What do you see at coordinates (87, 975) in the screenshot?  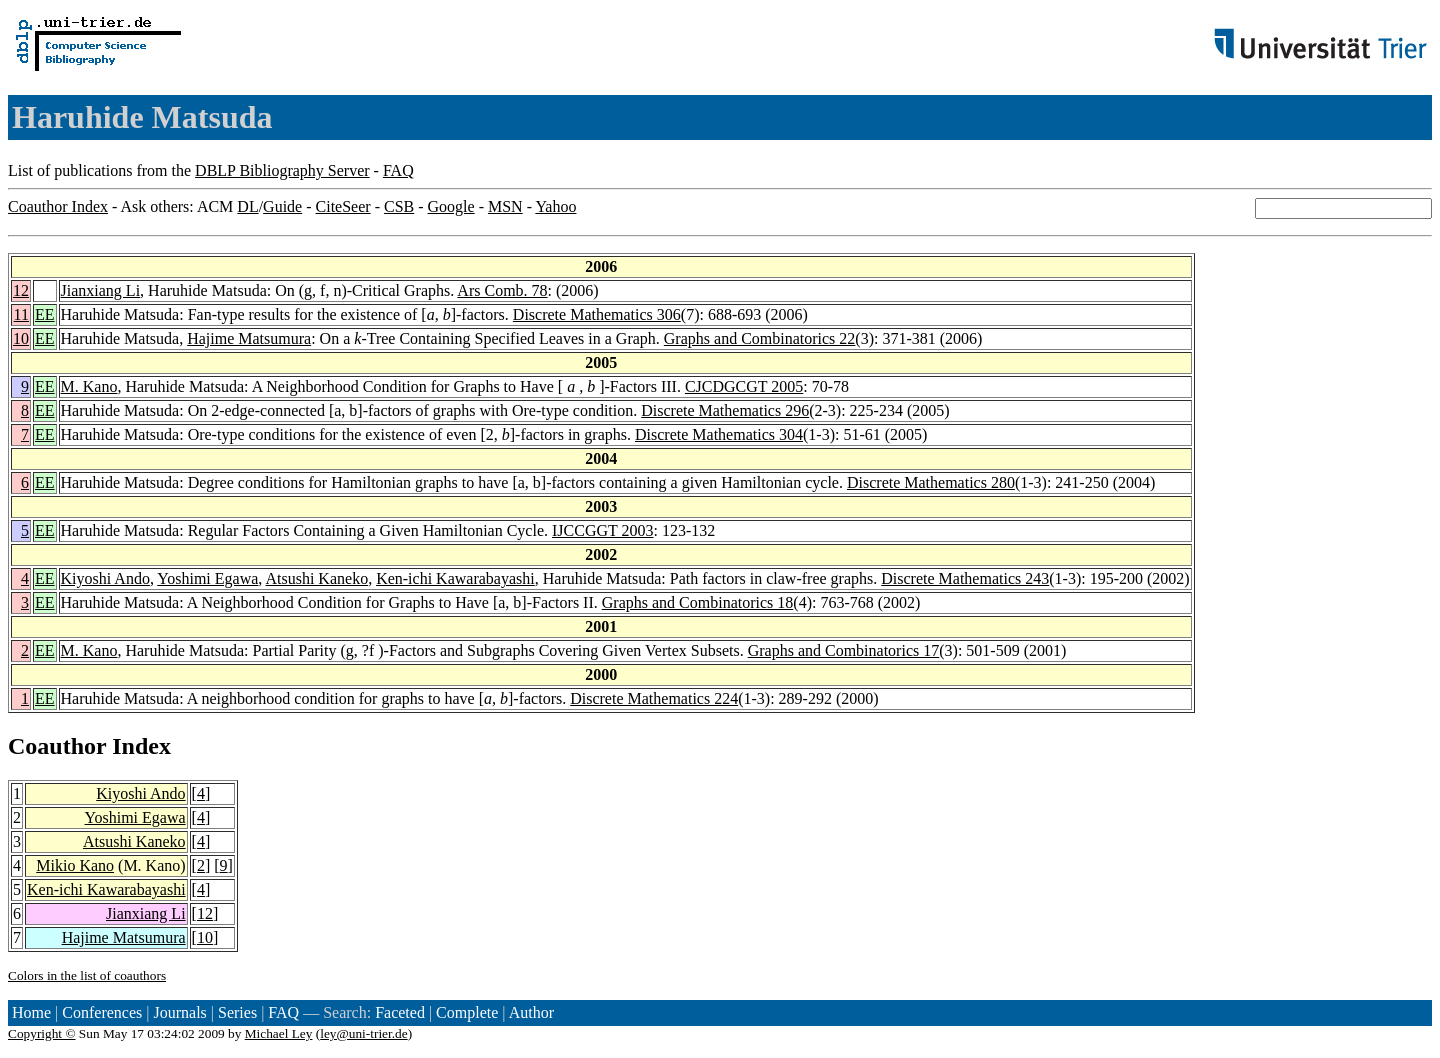 I see `Colors in the list of coauthors` at bounding box center [87, 975].